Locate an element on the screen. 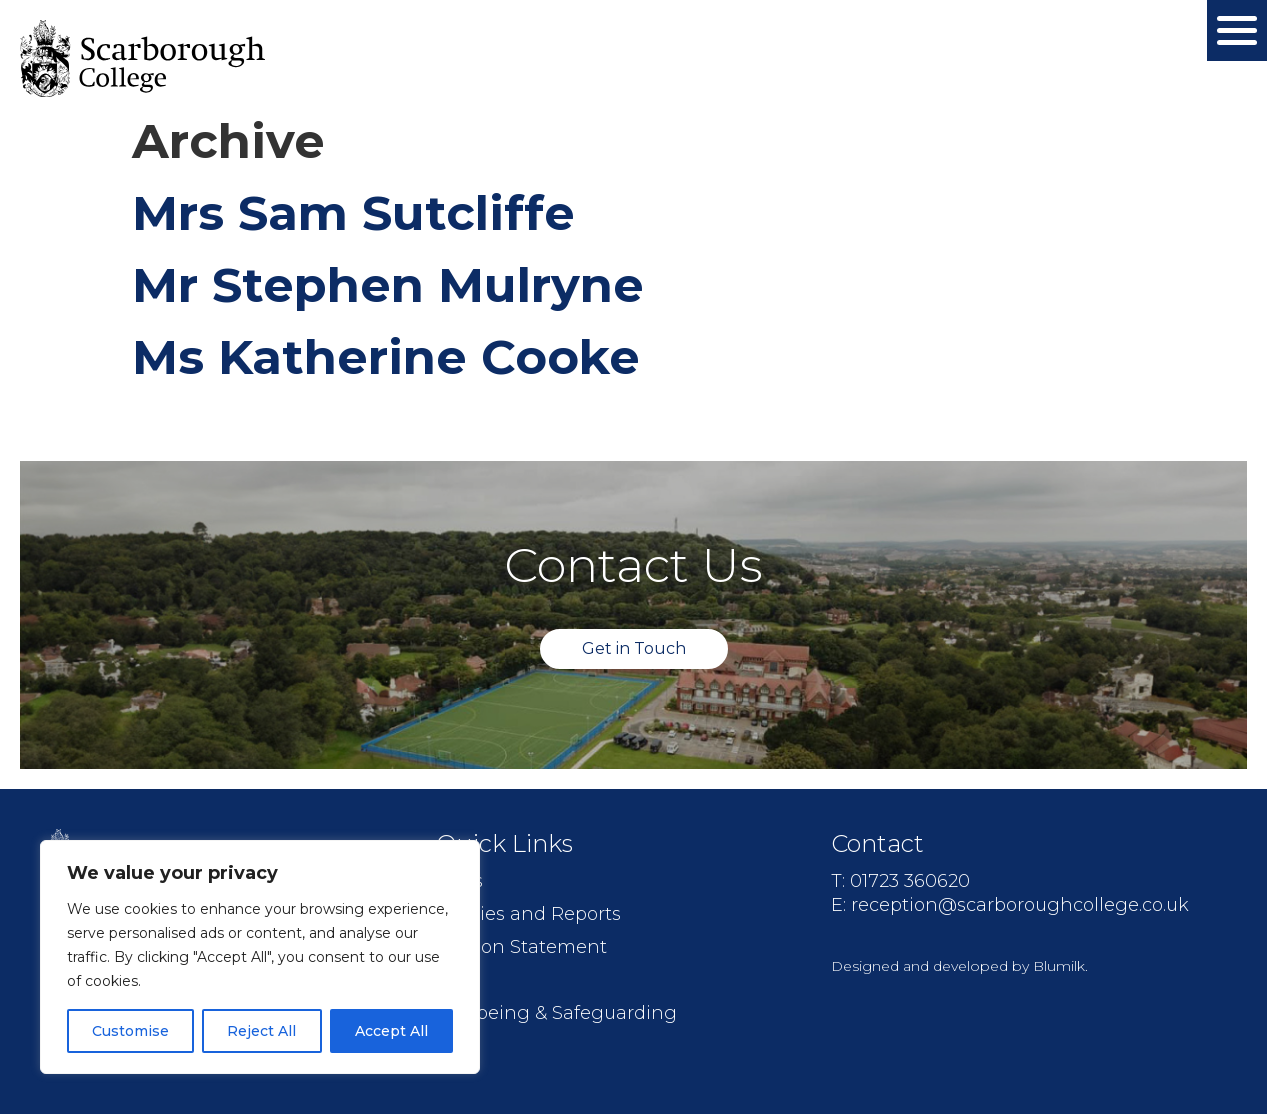 The width and height of the screenshot is (1267, 1114). T: 01723 360620 is located at coordinates (900, 881).